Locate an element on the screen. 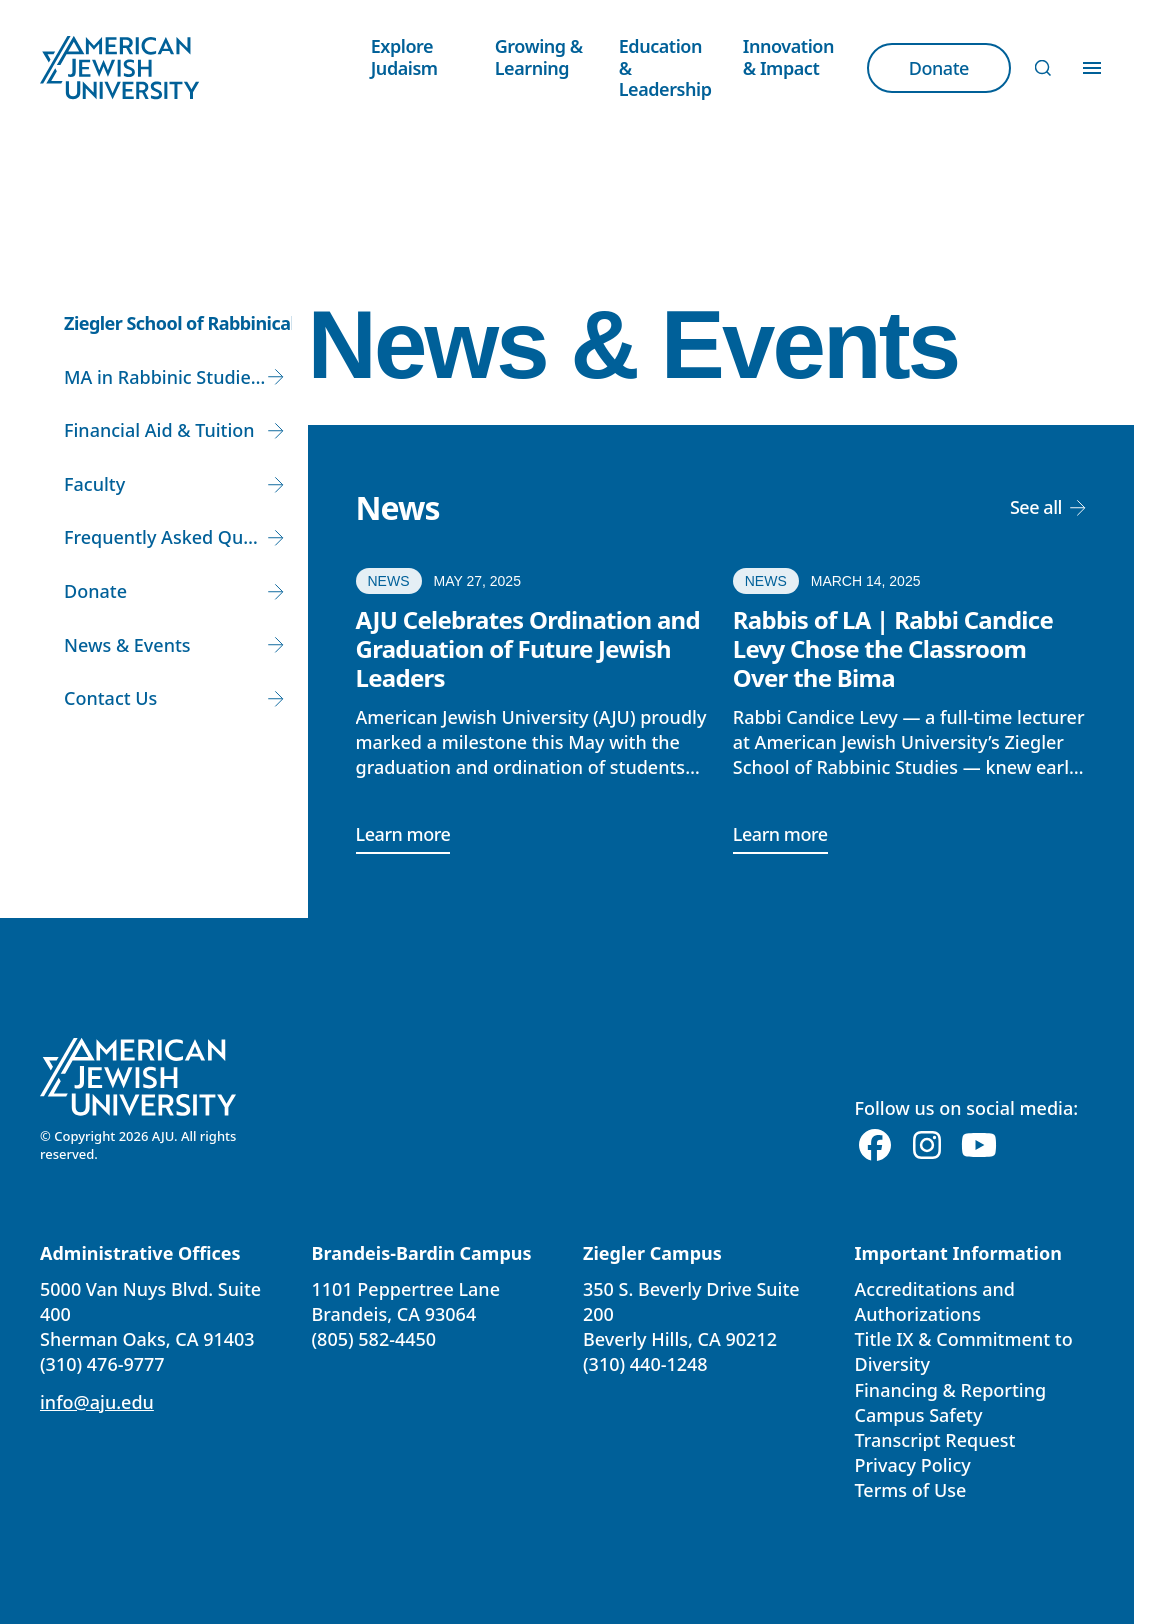 The width and height of the screenshot is (1149, 1624). Innovation & Impact is located at coordinates (788, 57).